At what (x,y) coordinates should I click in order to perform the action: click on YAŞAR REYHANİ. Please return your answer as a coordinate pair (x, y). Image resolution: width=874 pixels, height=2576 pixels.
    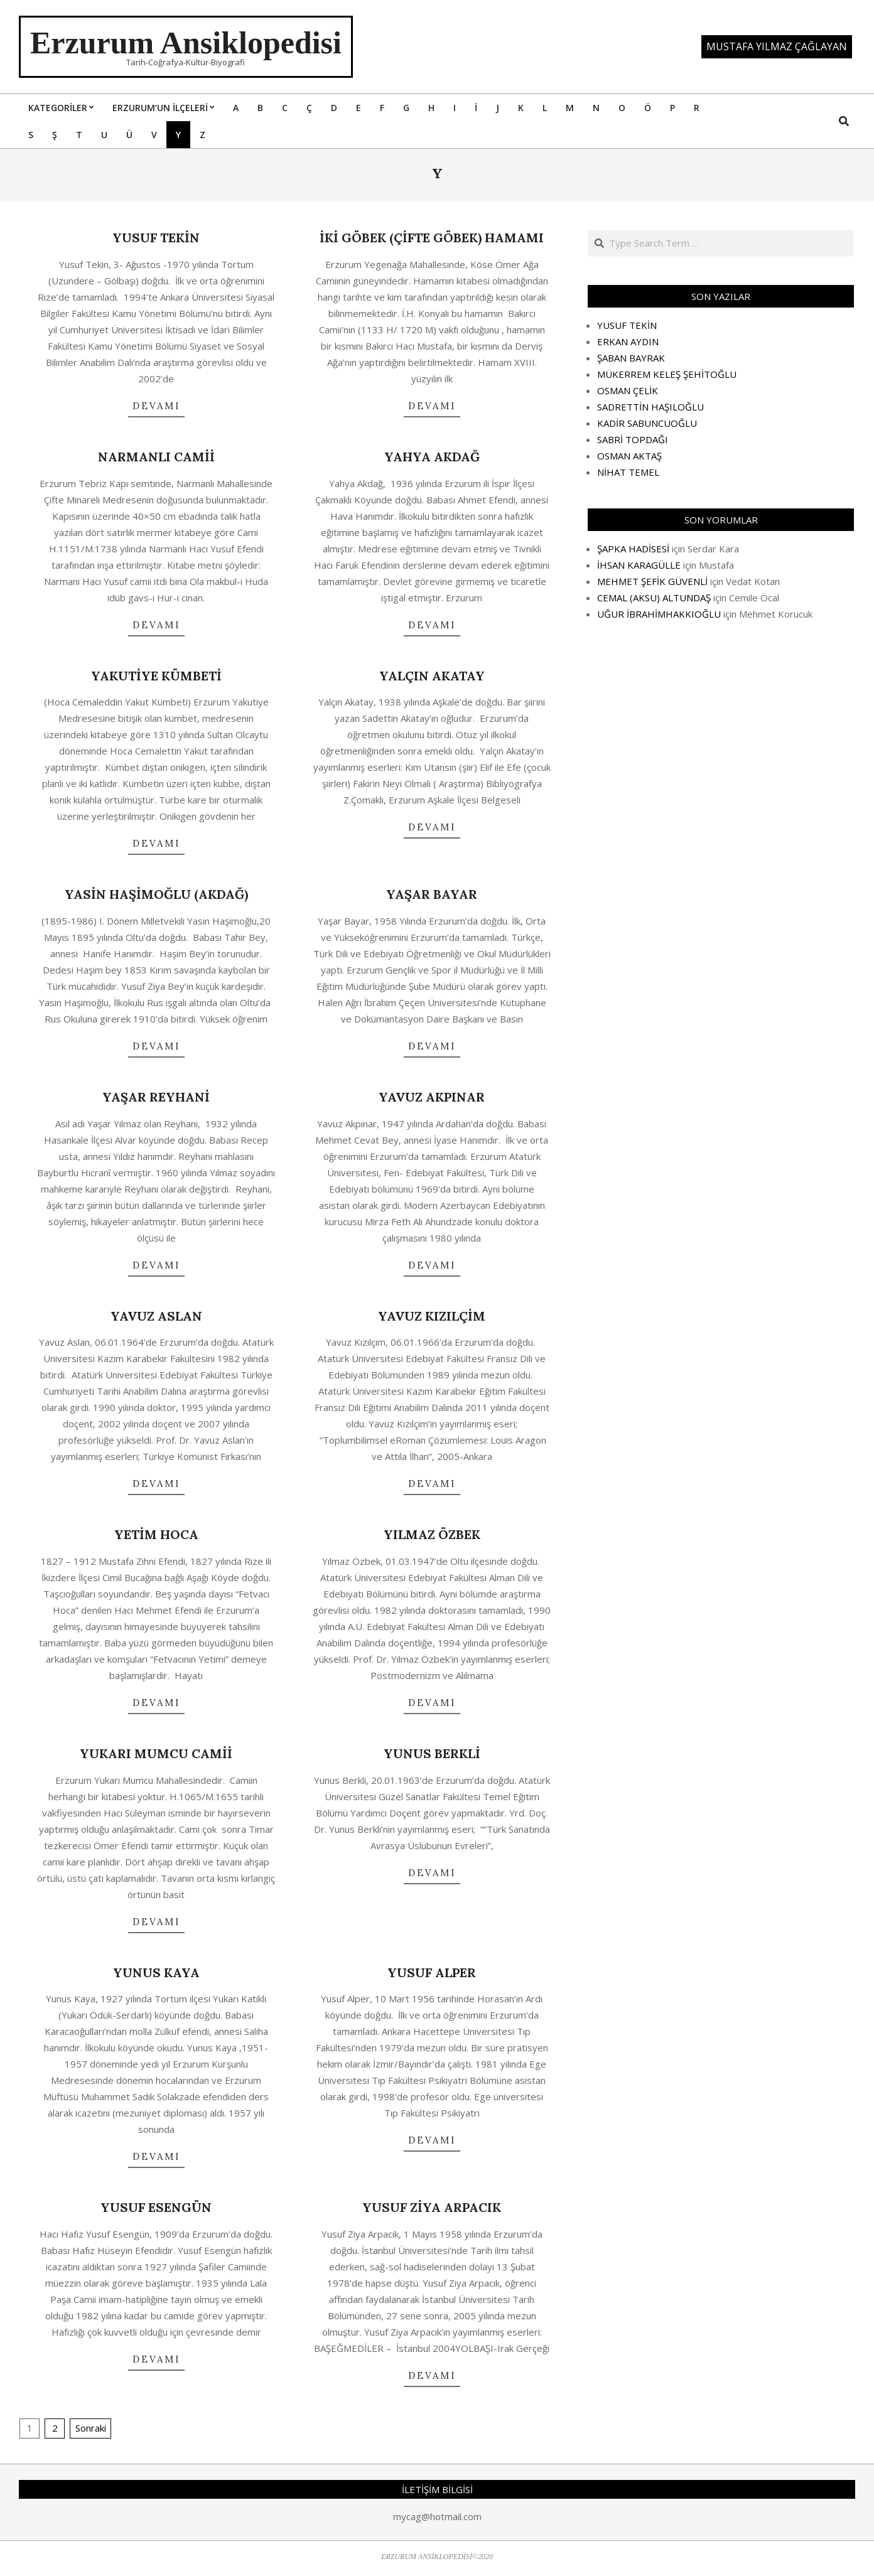
    Looking at the image, I should click on (156, 1097).